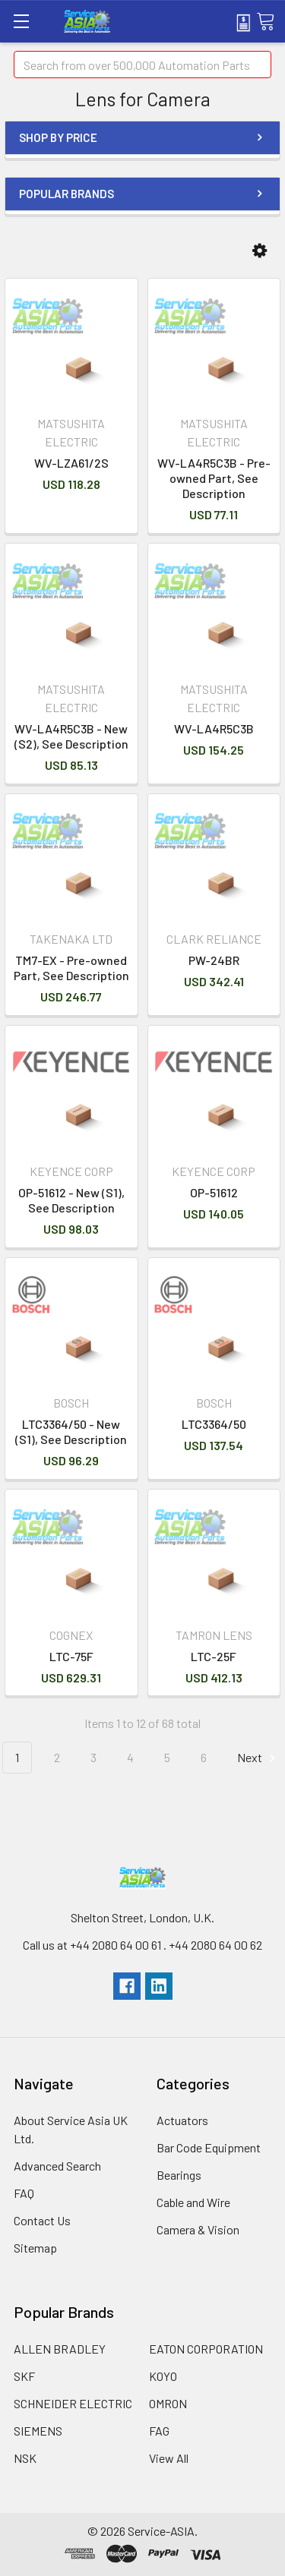 The image size is (285, 2576). What do you see at coordinates (213, 1656) in the screenshot?
I see `LTC-25F` at bounding box center [213, 1656].